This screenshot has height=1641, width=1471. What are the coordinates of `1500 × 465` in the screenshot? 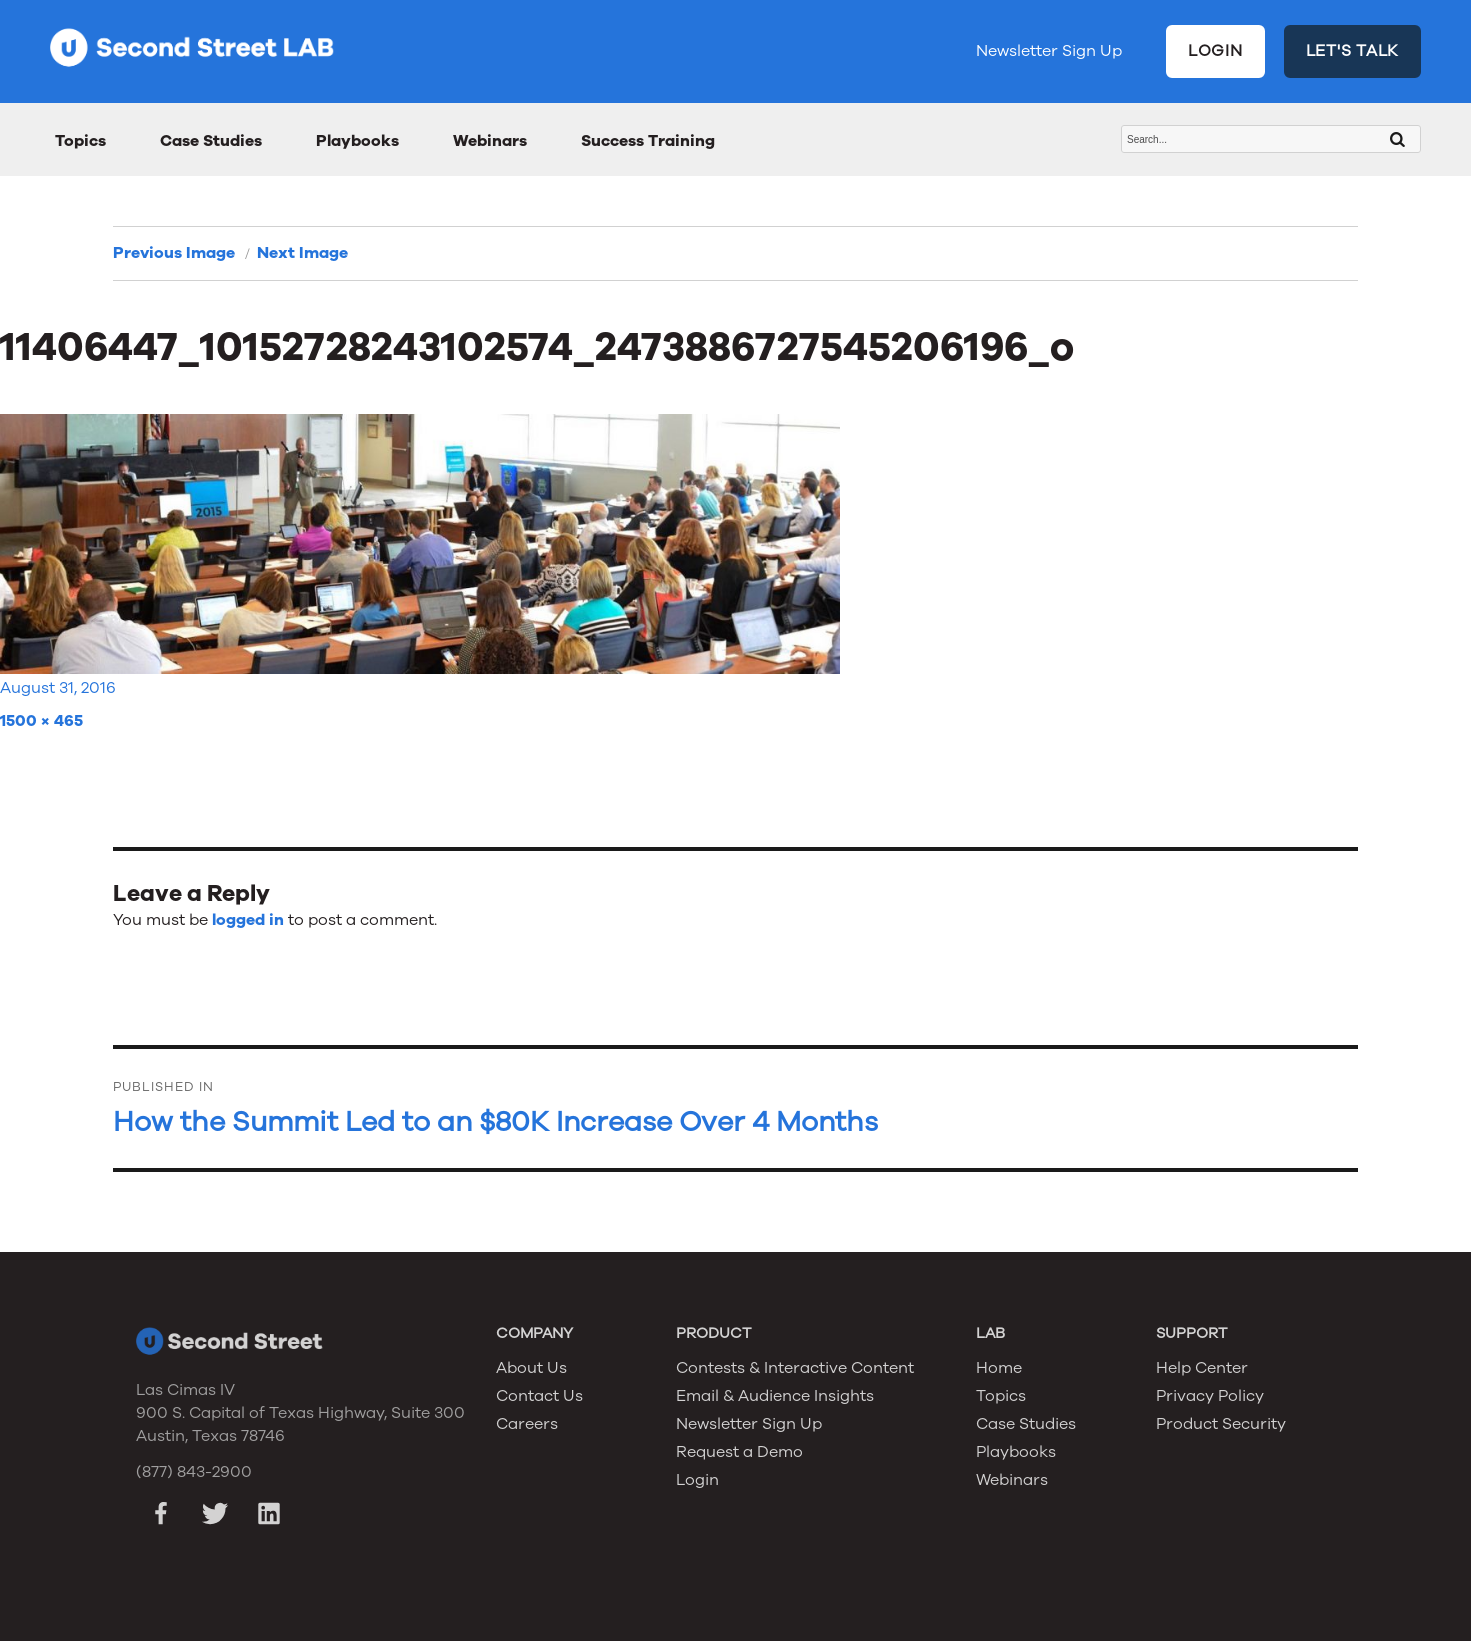 It's located at (41, 721).